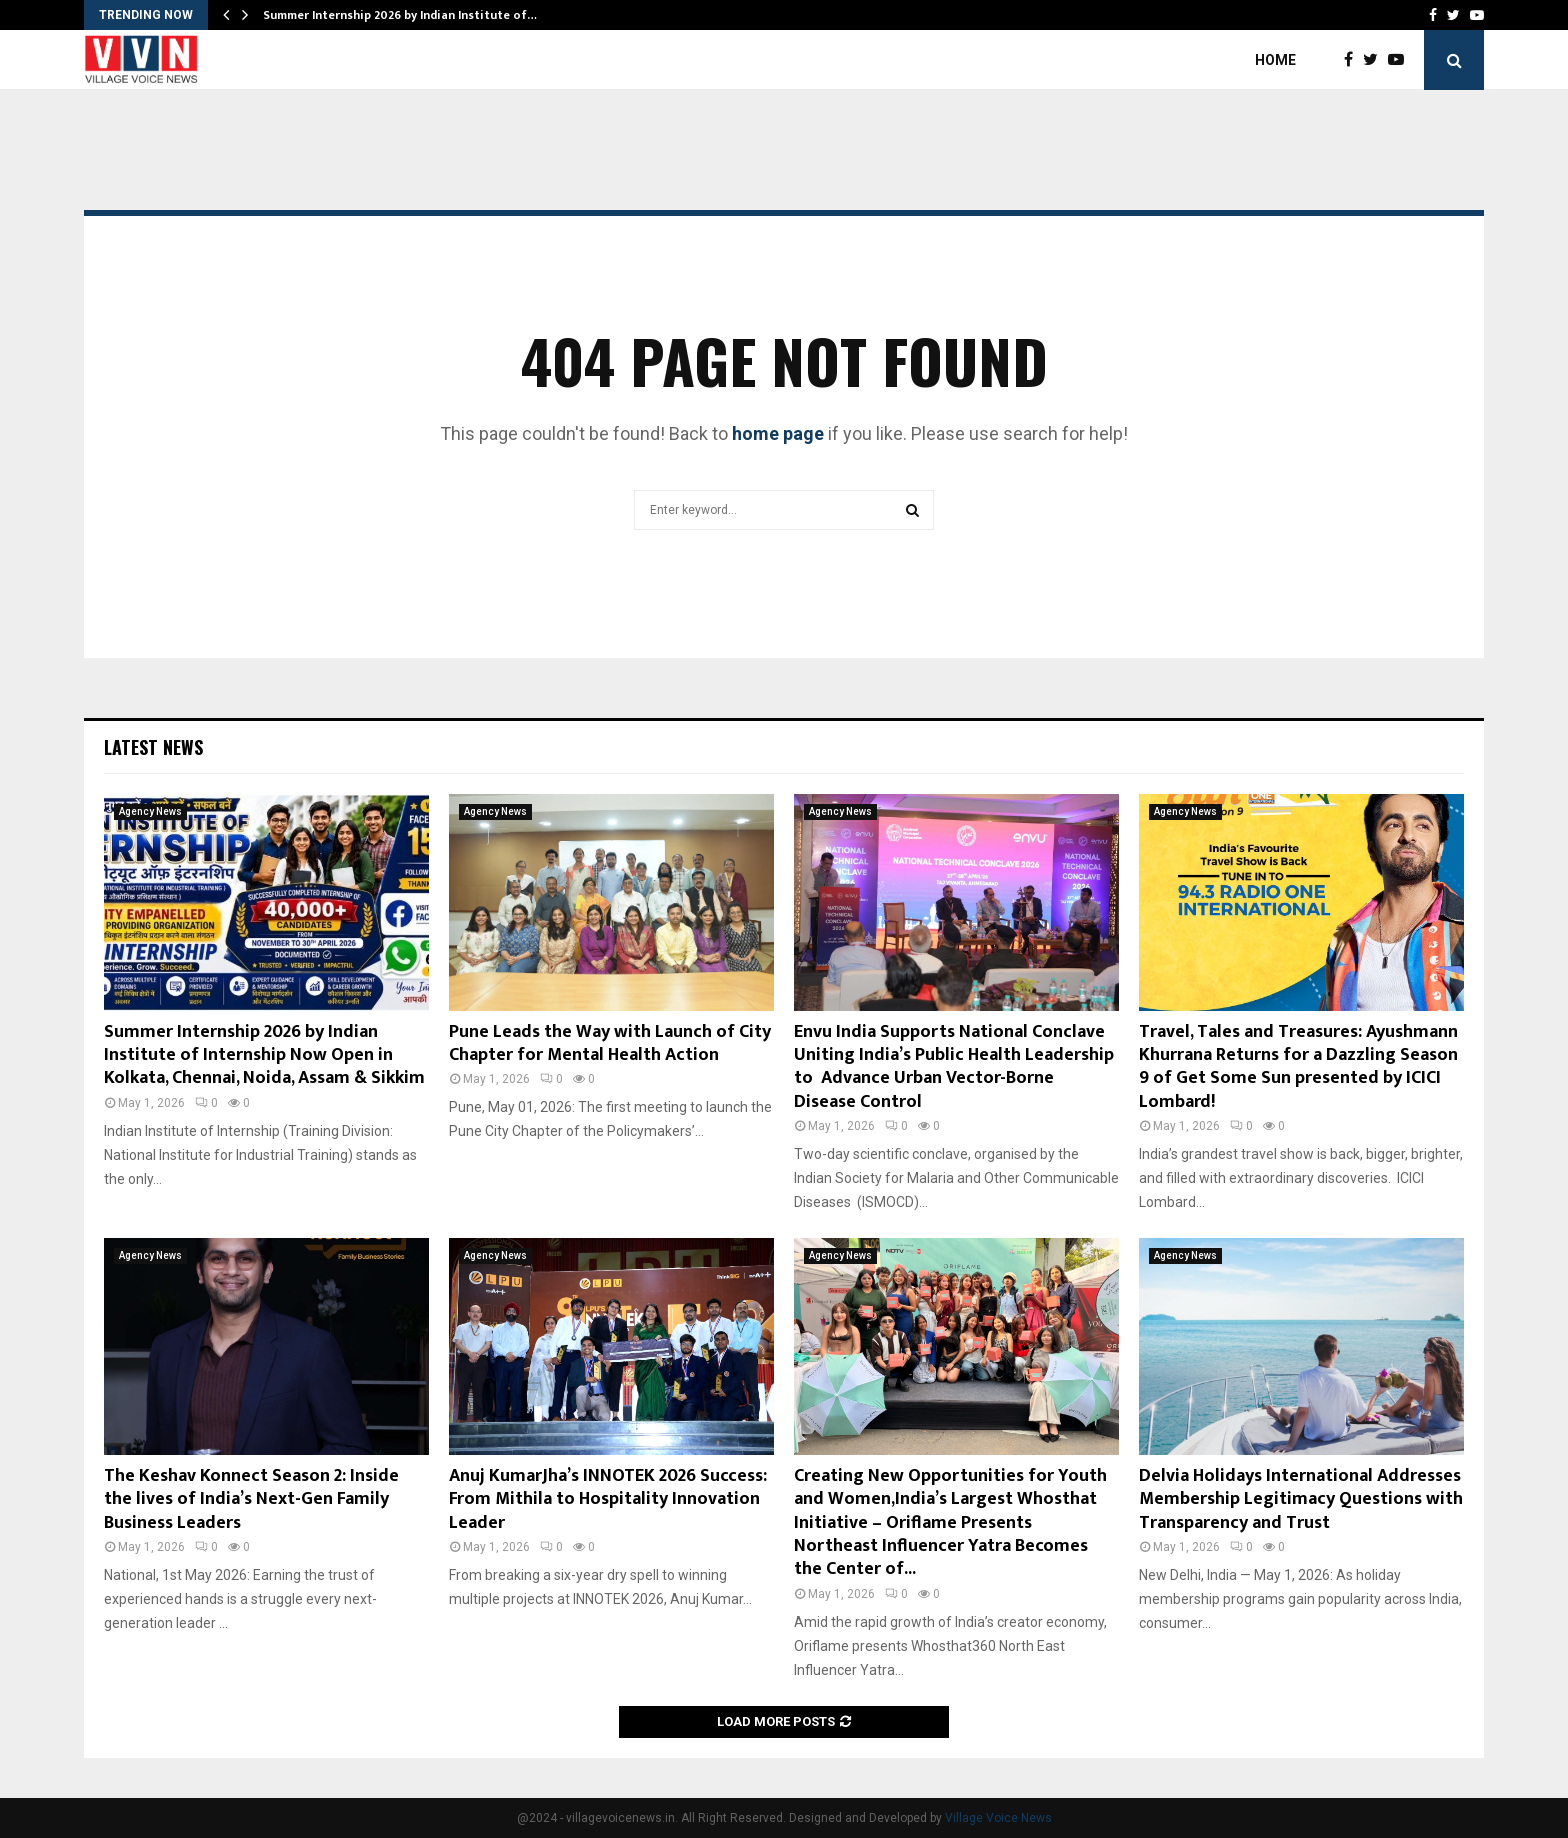 This screenshot has width=1568, height=1838. What do you see at coordinates (251, 1499) in the screenshot?
I see `The Keshav Konnect Season 2: Inside the lives of India’s Next-Gen Family Business Leaders` at bounding box center [251, 1499].